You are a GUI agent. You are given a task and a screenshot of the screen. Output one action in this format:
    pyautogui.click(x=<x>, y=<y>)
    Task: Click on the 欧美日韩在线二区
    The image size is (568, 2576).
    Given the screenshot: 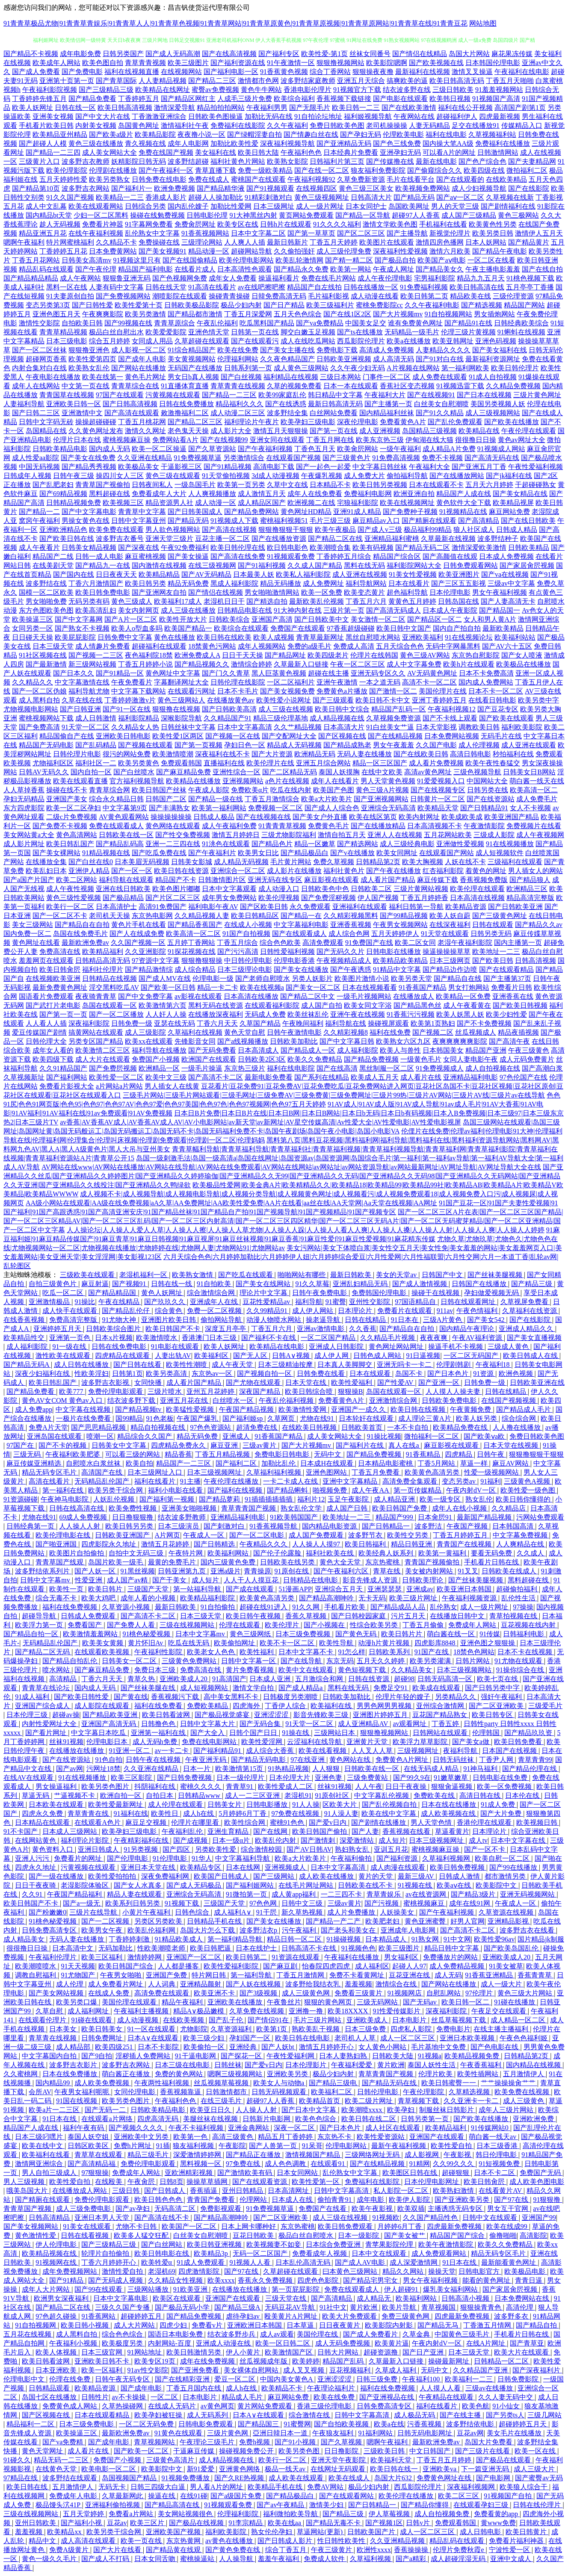 What is the action you would take?
    pyautogui.click(x=369, y=2118)
    